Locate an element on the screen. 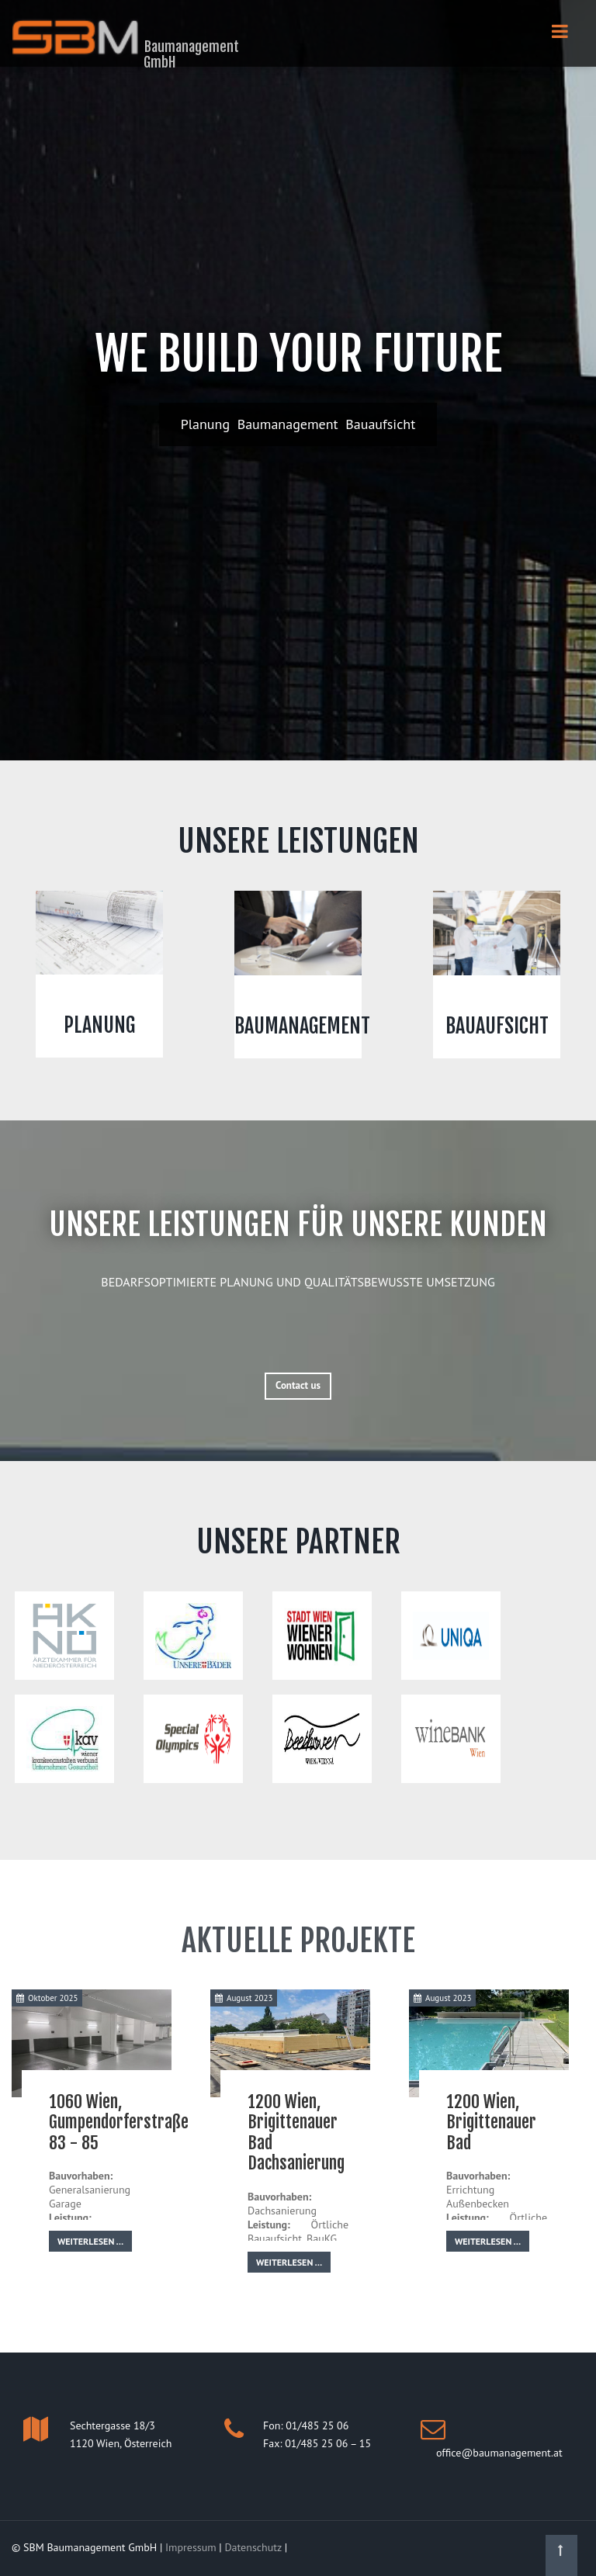 This screenshot has width=596, height=2576. Baumanagement GmbH is located at coordinates (191, 54).